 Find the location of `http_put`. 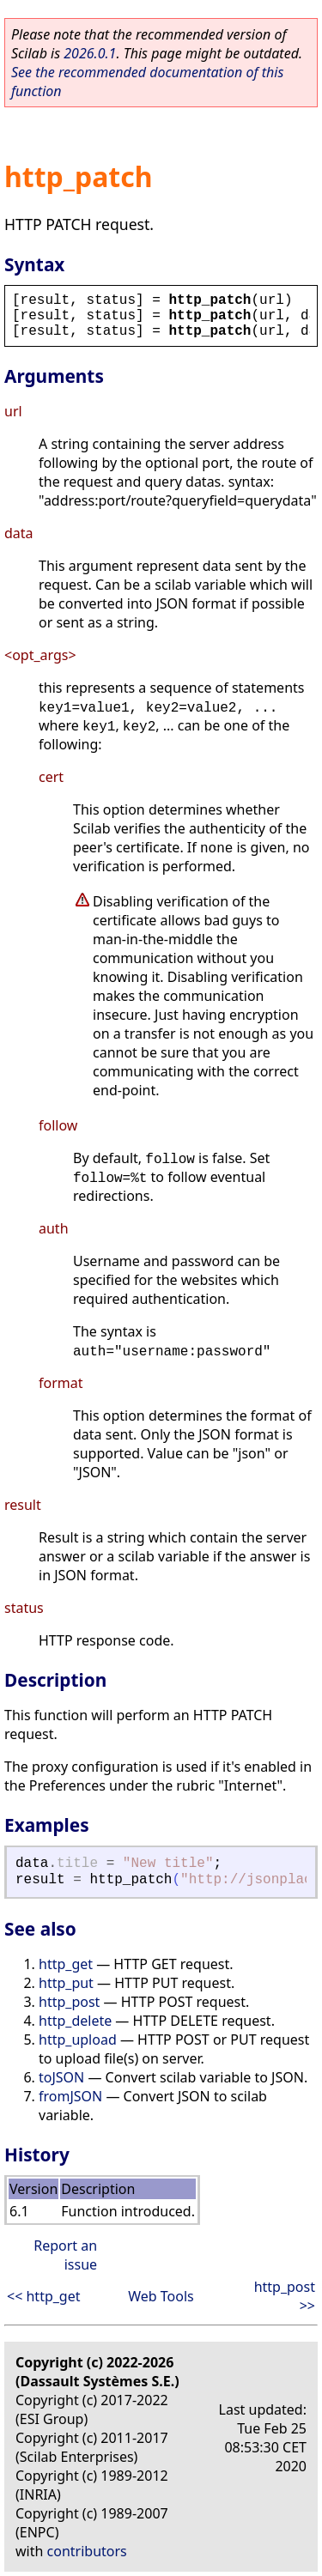

http_put is located at coordinates (66, 1982).